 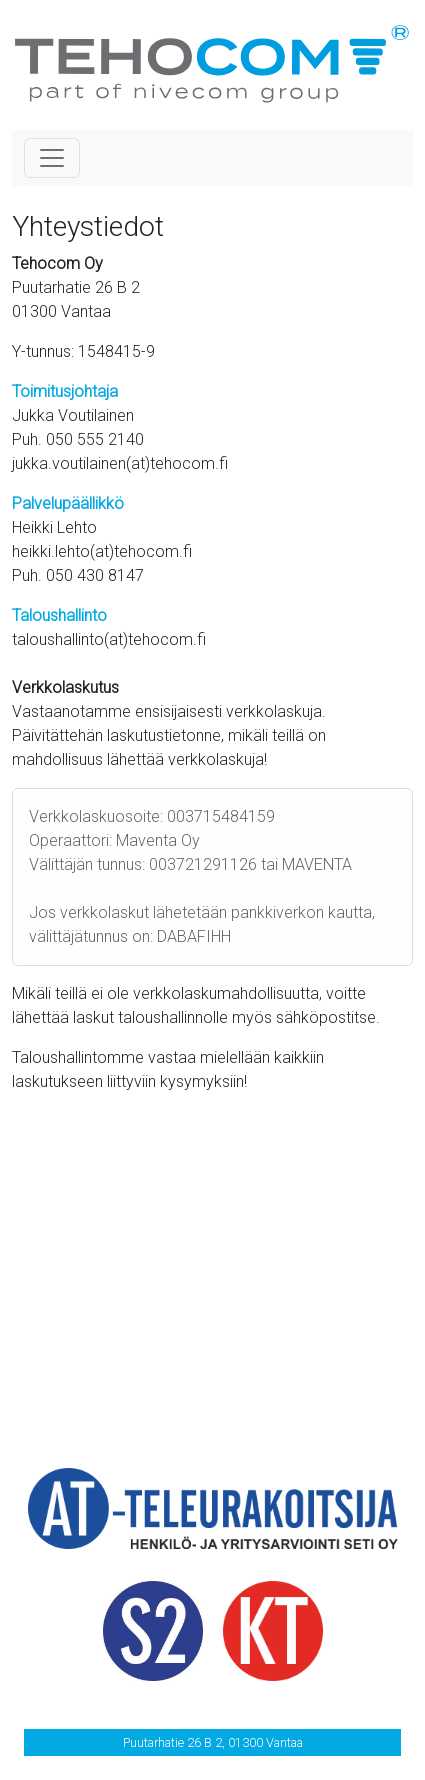 I want to click on [Toggle navigation], so click(x=52, y=158).